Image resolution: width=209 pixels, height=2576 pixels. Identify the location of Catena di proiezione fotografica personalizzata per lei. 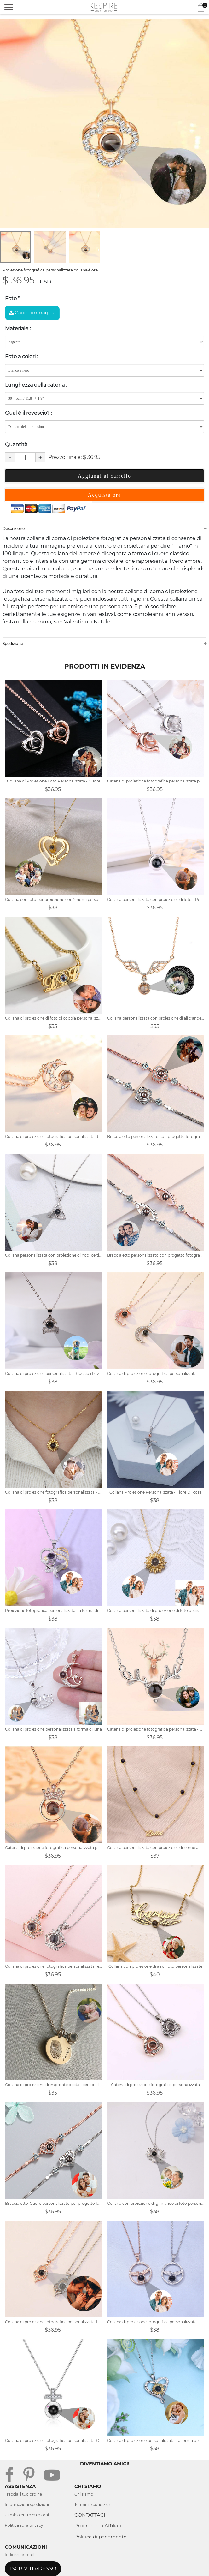
(53, 1847).